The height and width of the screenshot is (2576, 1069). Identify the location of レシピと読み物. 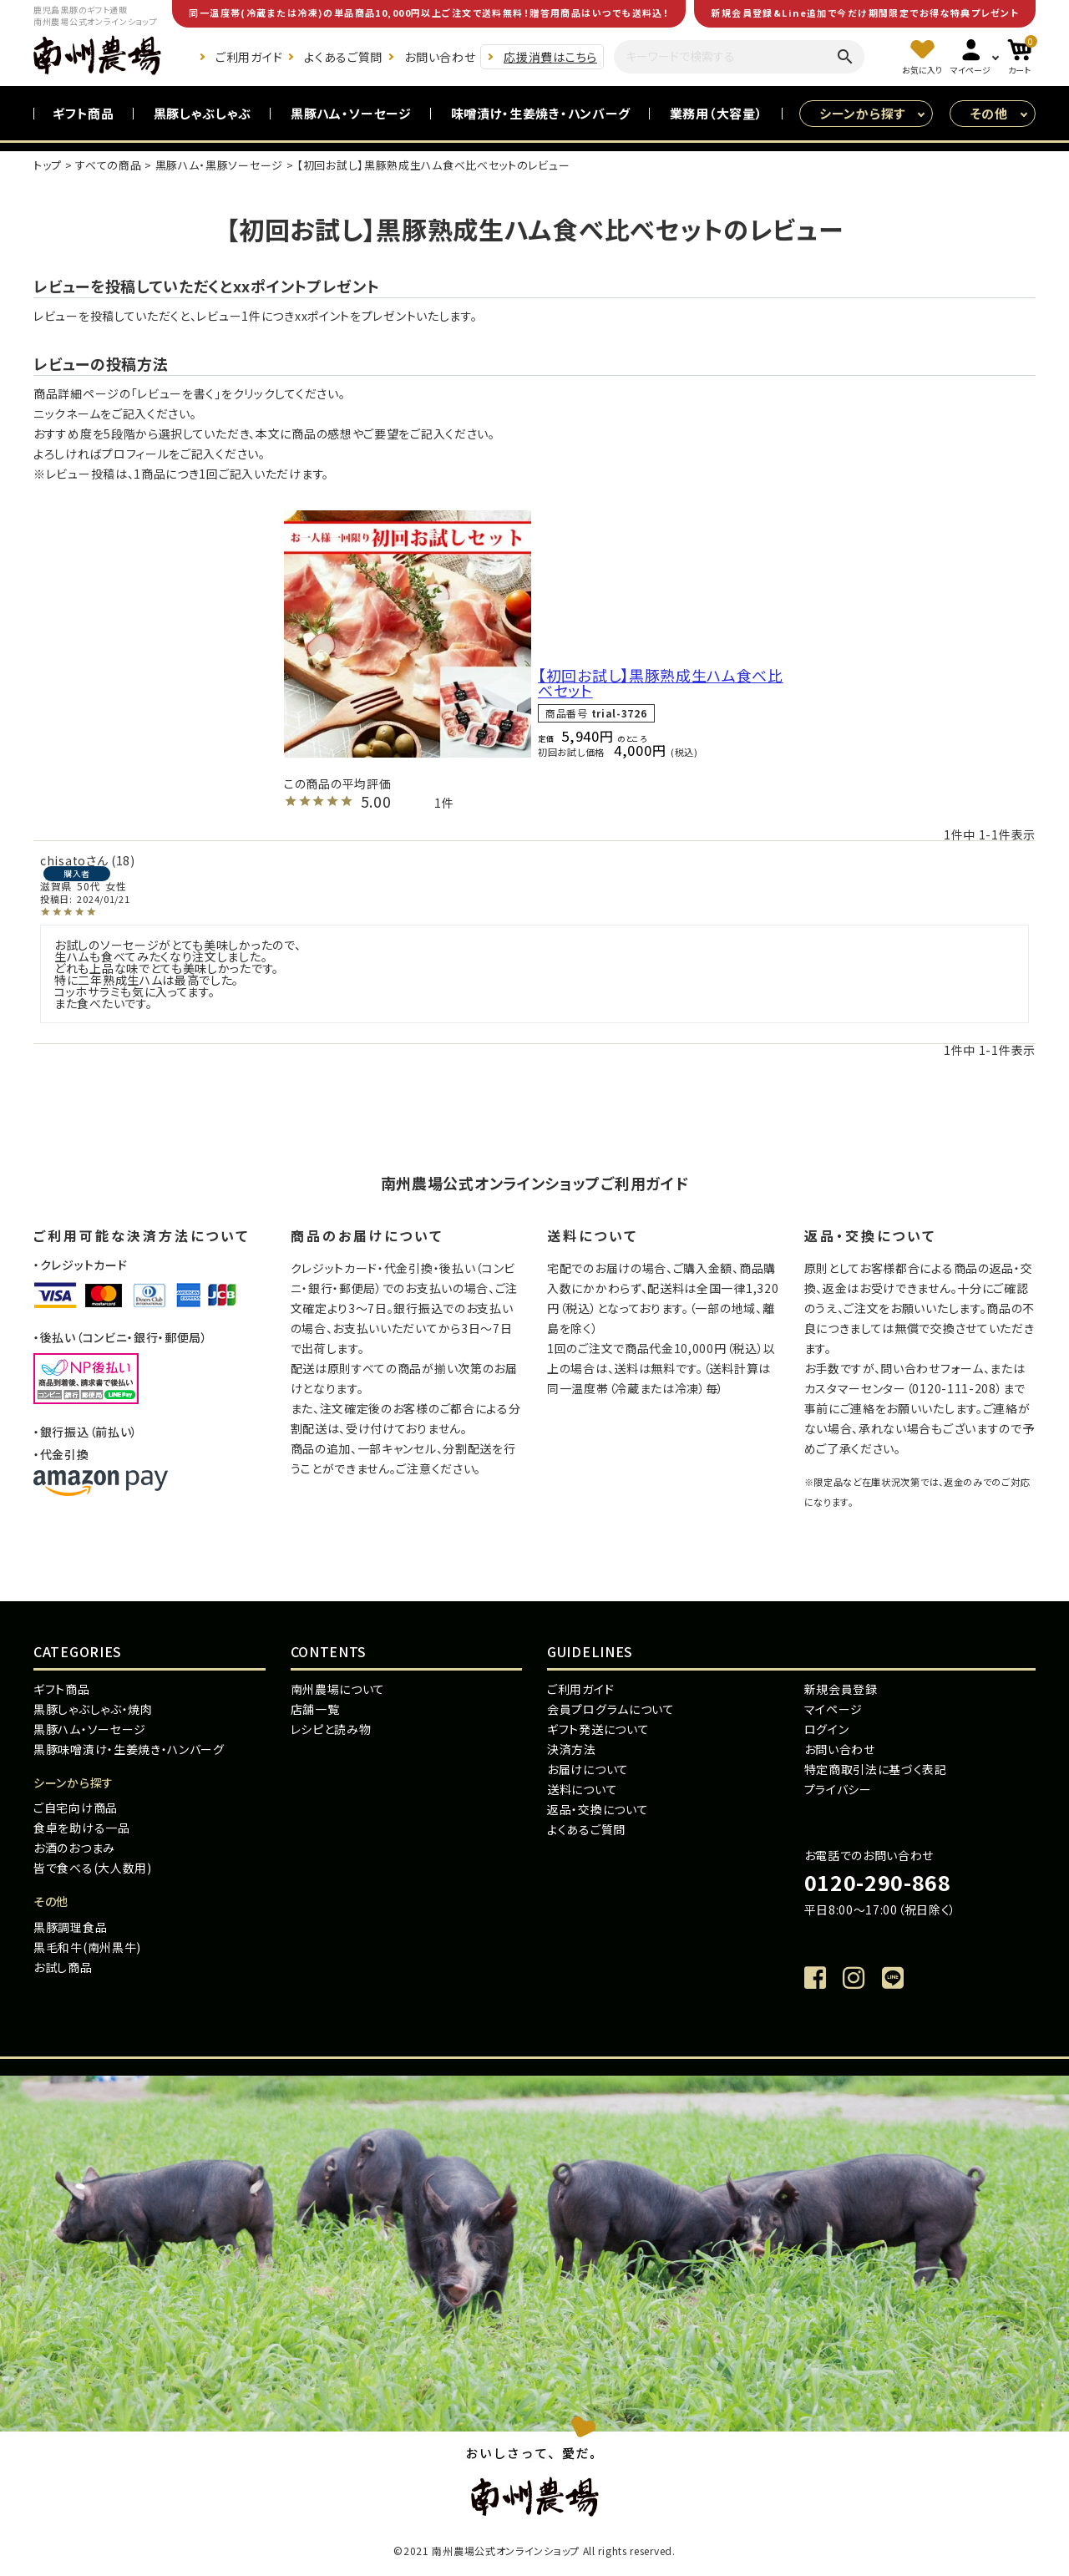
(331, 1729).